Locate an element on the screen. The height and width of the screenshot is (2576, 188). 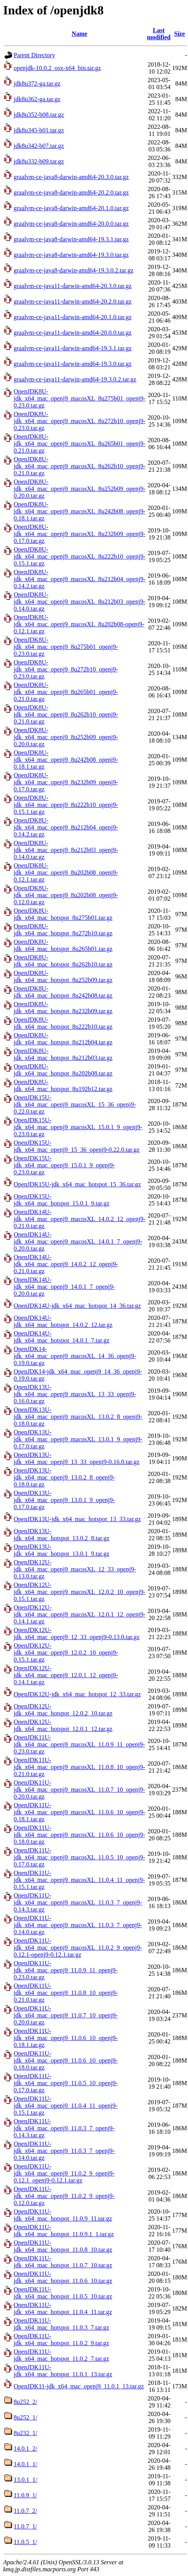
graalvm-ce-java11-darwin-amd64-20.1.0.tar.gz is located at coordinates (72, 317).